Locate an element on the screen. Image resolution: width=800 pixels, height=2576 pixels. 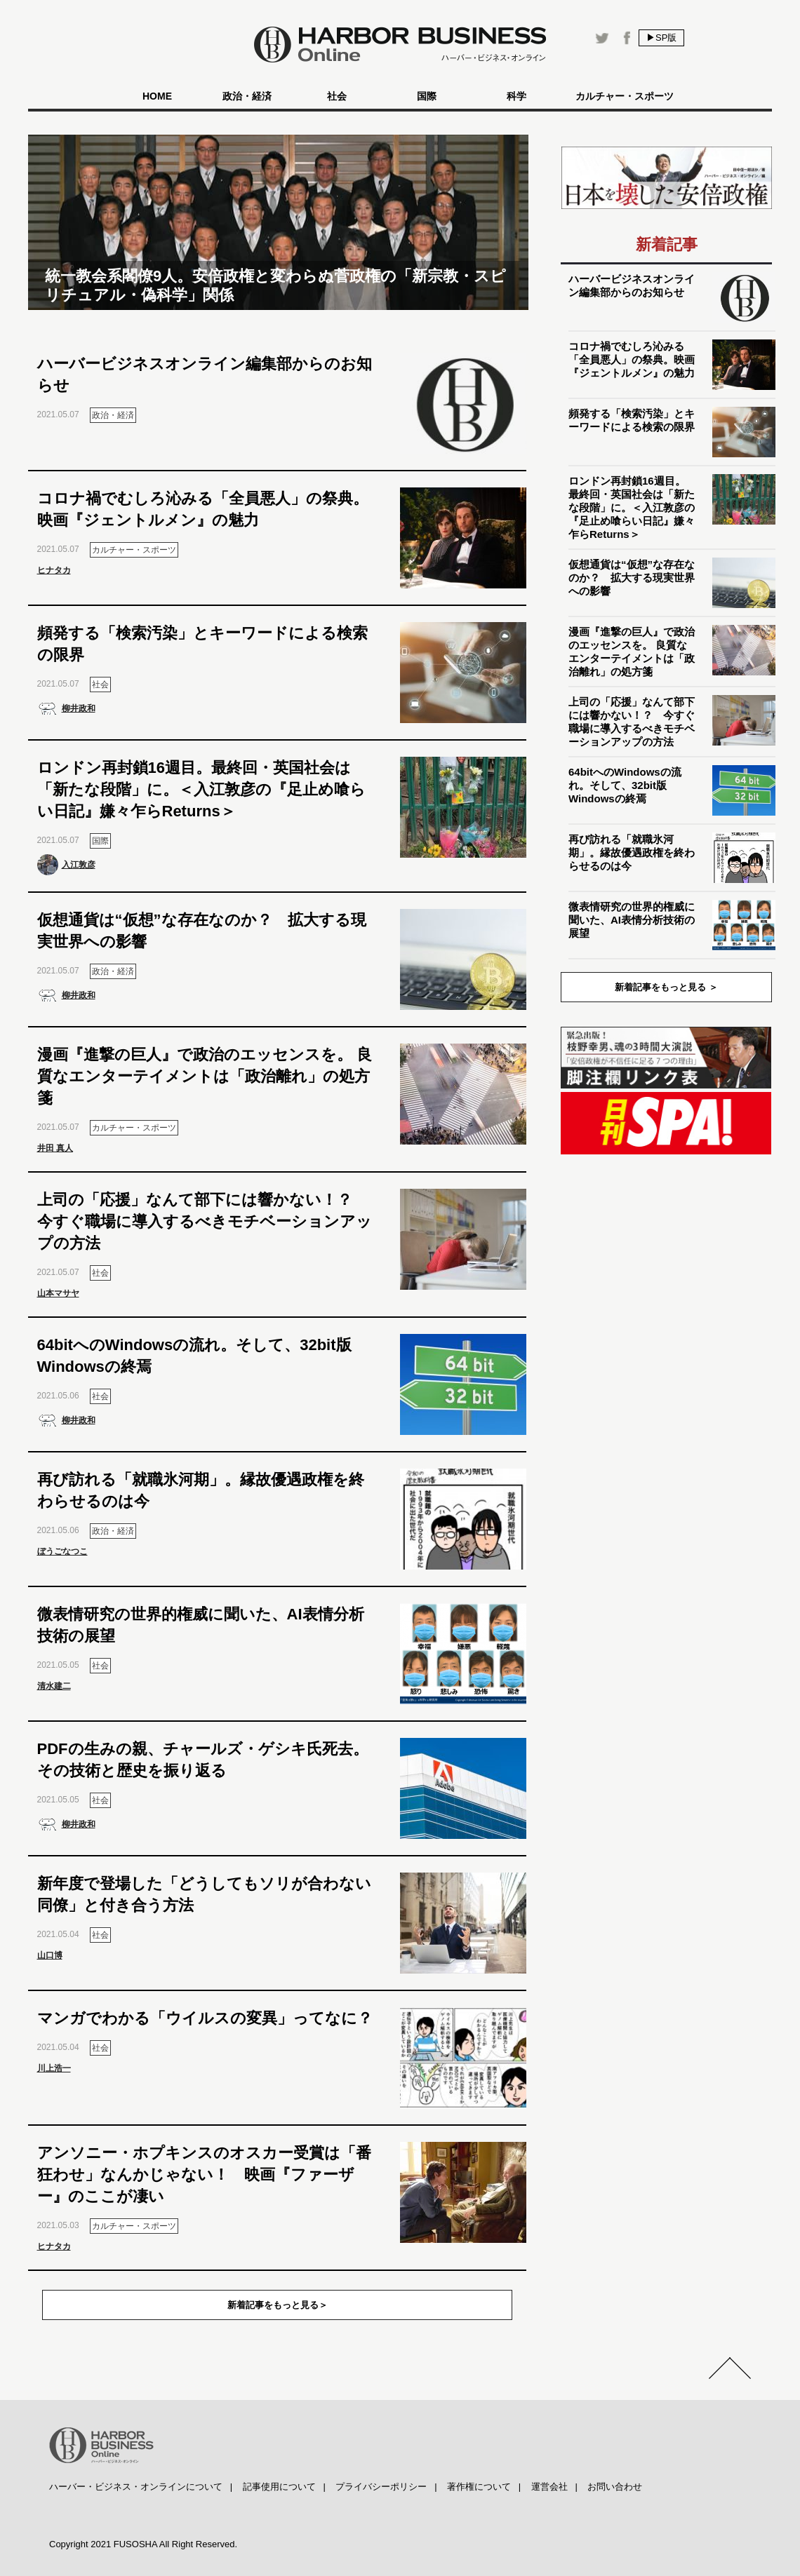
お問い合わせ is located at coordinates (614, 2486).